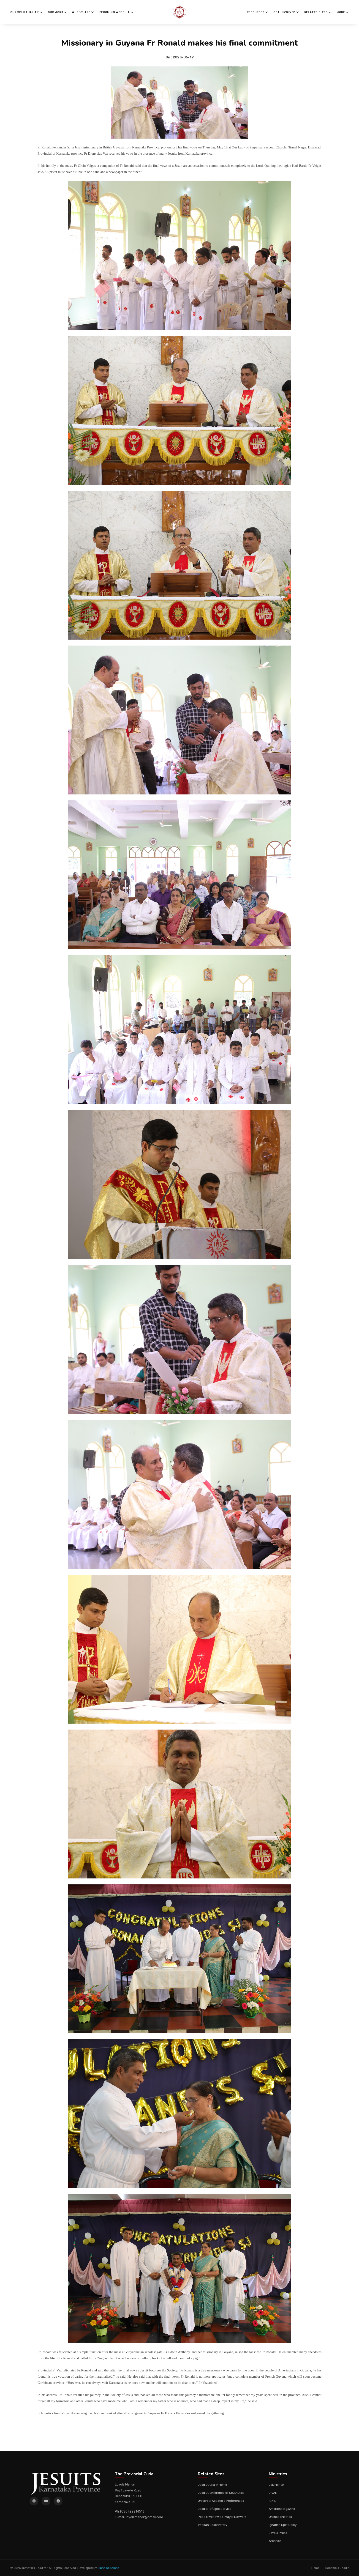 This screenshot has height=2576, width=359. I want to click on [Instagram], so click(34, 2501).